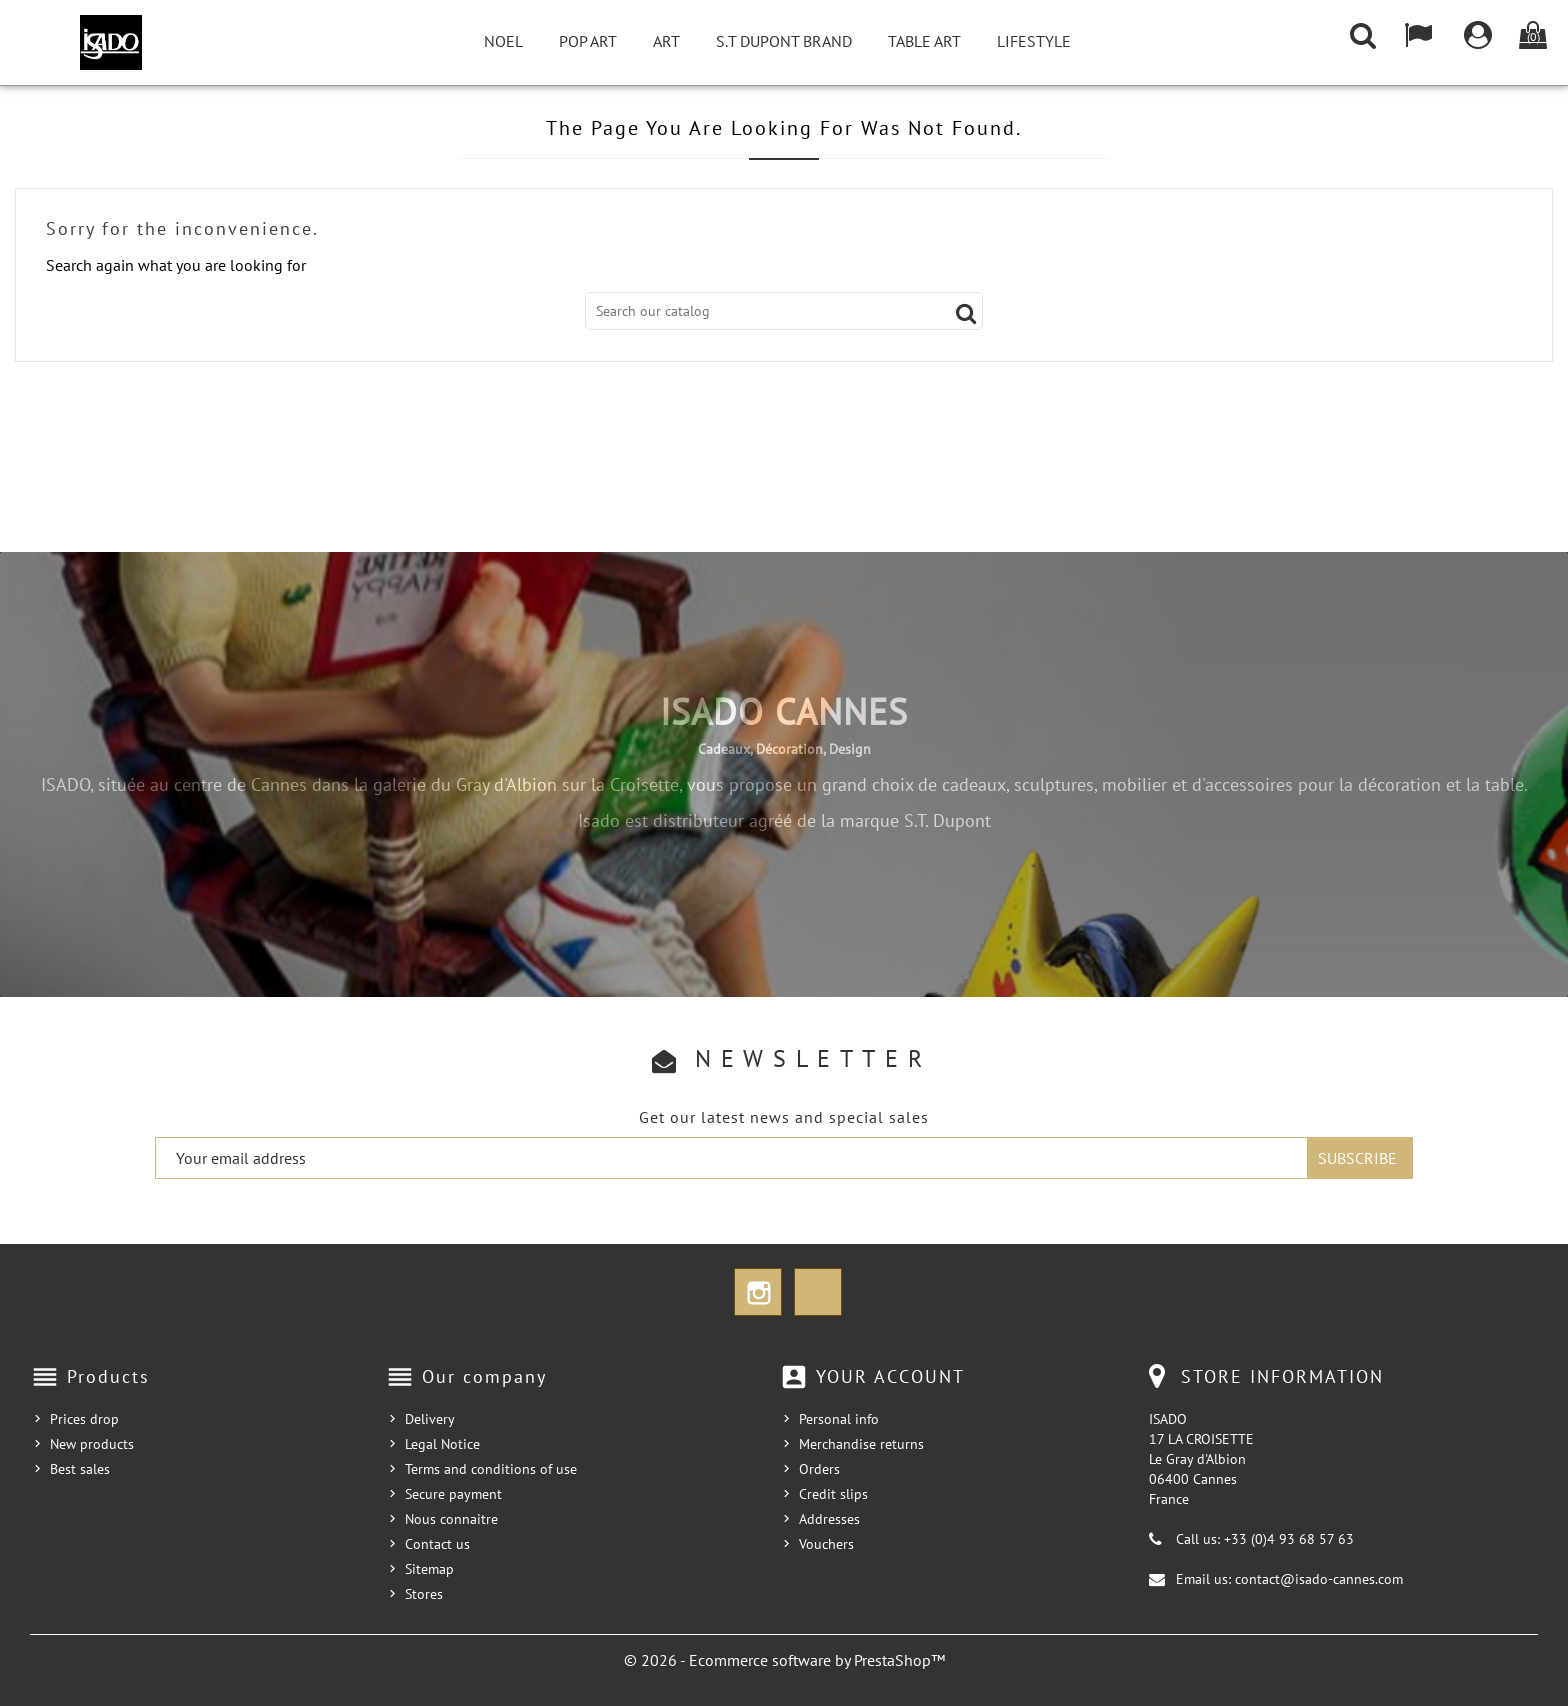 Image resolution: width=1568 pixels, height=1706 pixels. What do you see at coordinates (890, 1376) in the screenshot?
I see `Your account` at bounding box center [890, 1376].